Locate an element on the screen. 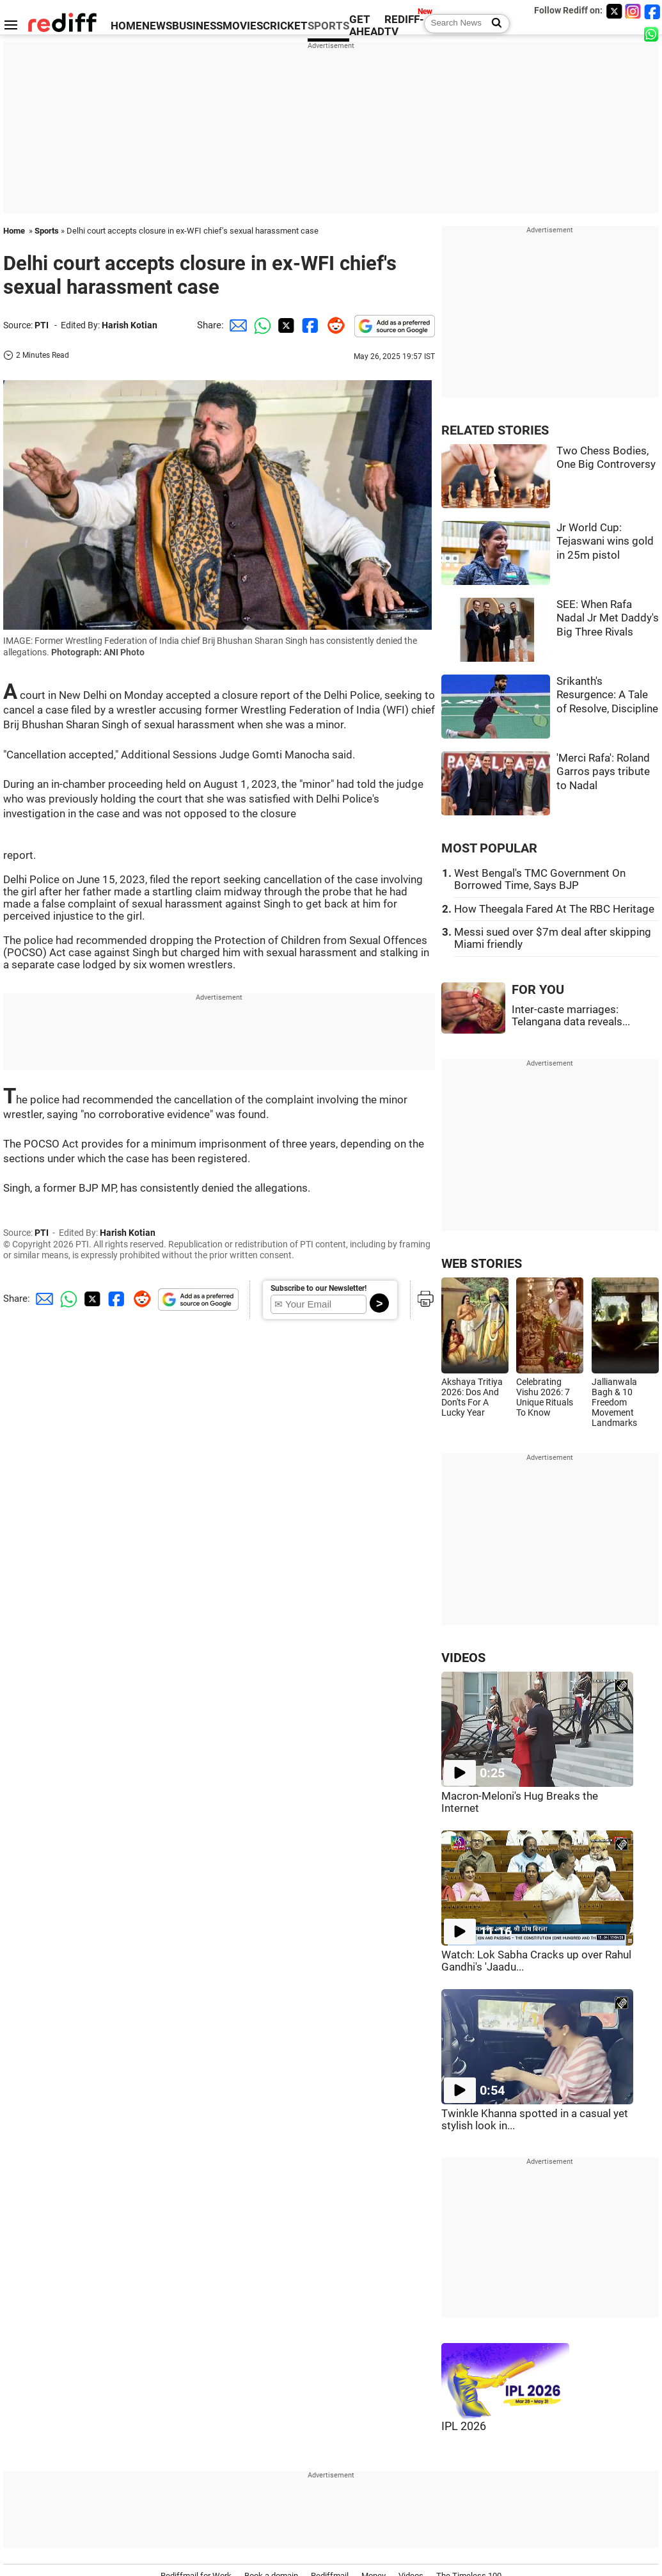  Sports is located at coordinates (47, 231).